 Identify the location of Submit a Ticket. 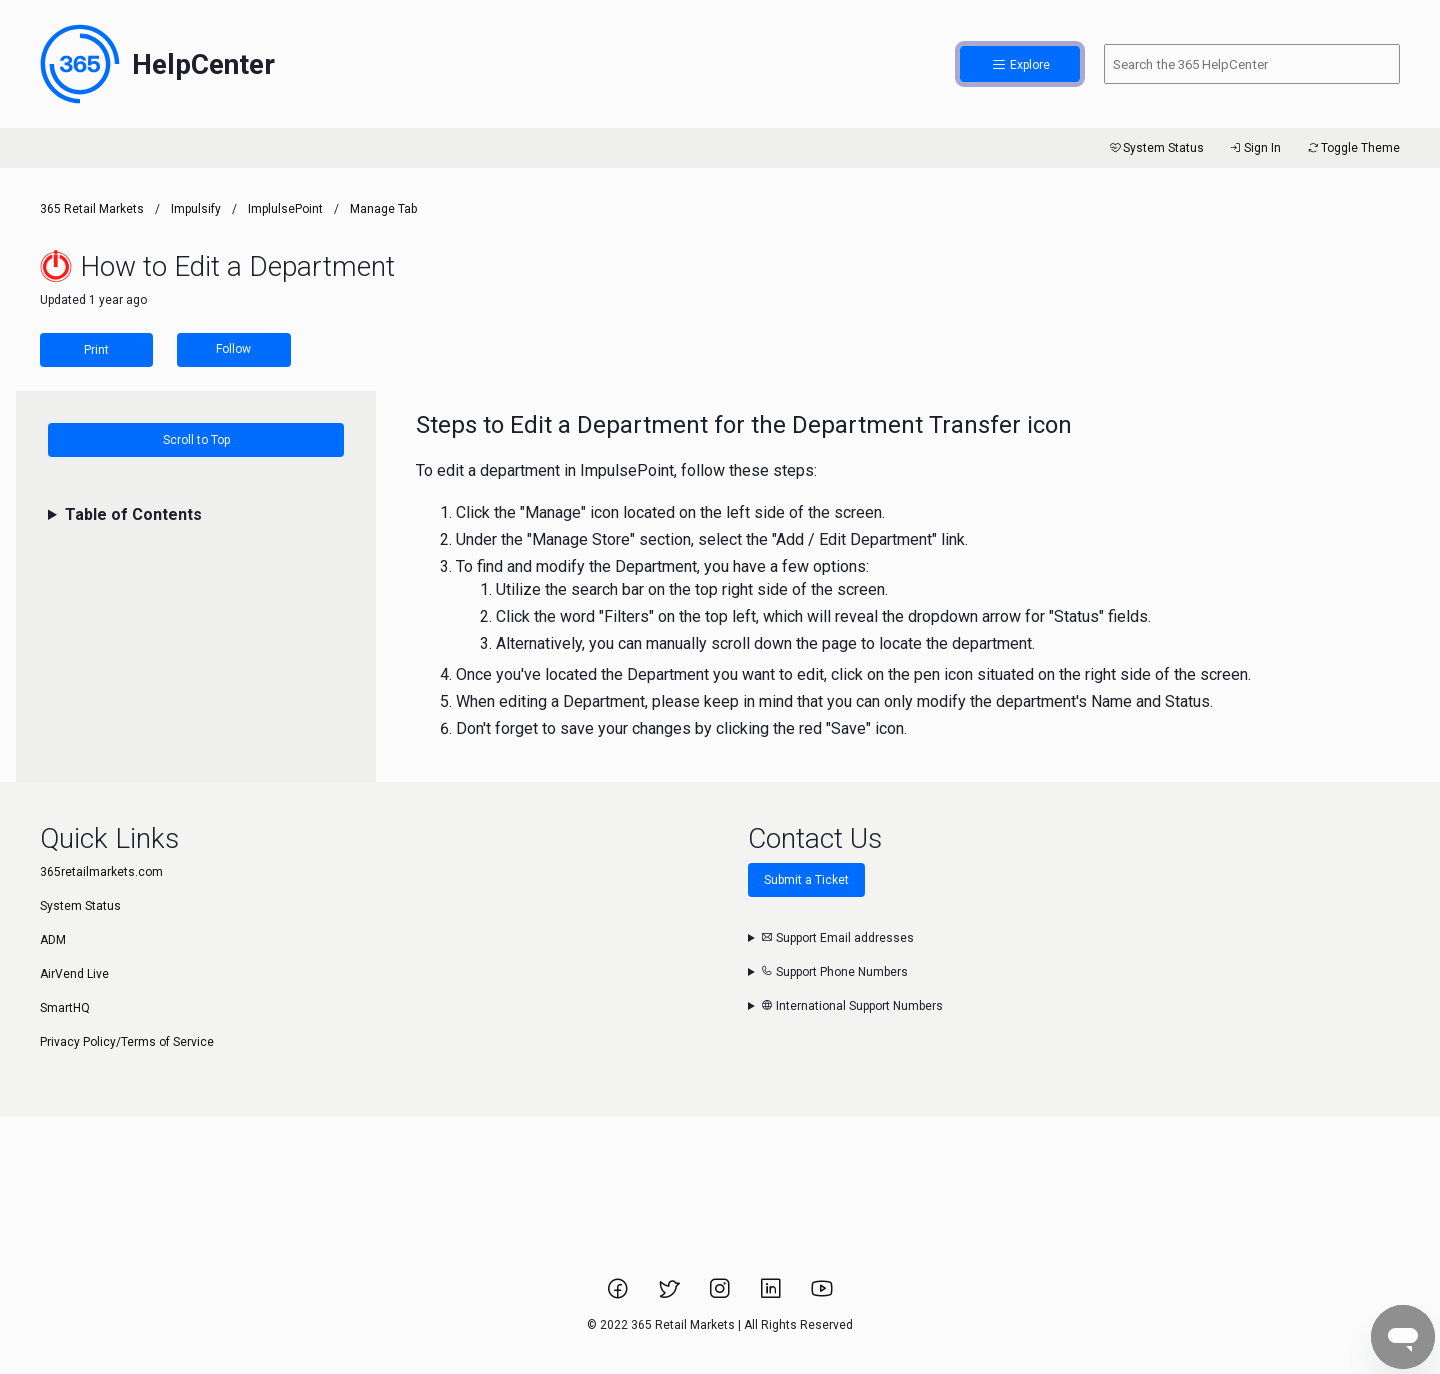
(806, 880).